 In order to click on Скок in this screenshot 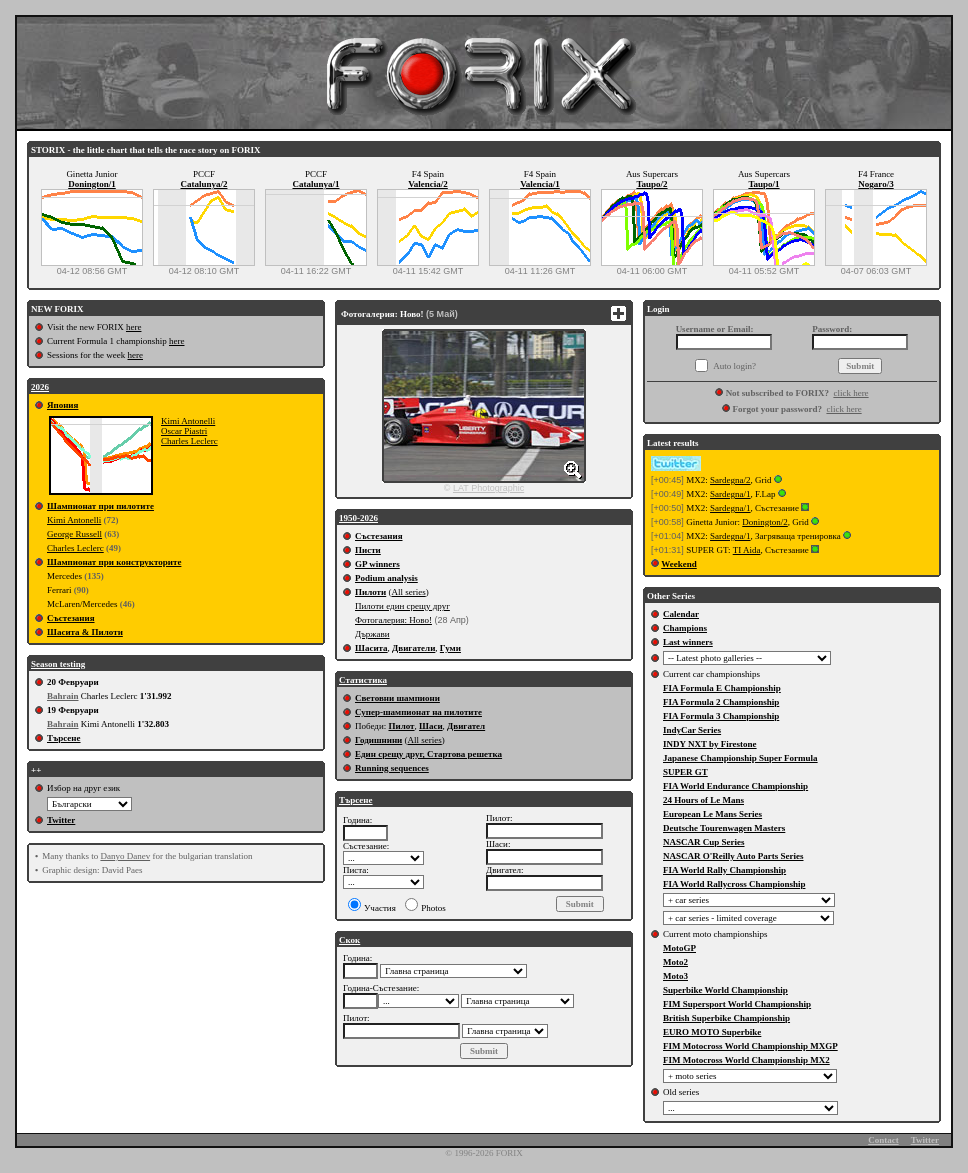, I will do `click(349, 940)`.